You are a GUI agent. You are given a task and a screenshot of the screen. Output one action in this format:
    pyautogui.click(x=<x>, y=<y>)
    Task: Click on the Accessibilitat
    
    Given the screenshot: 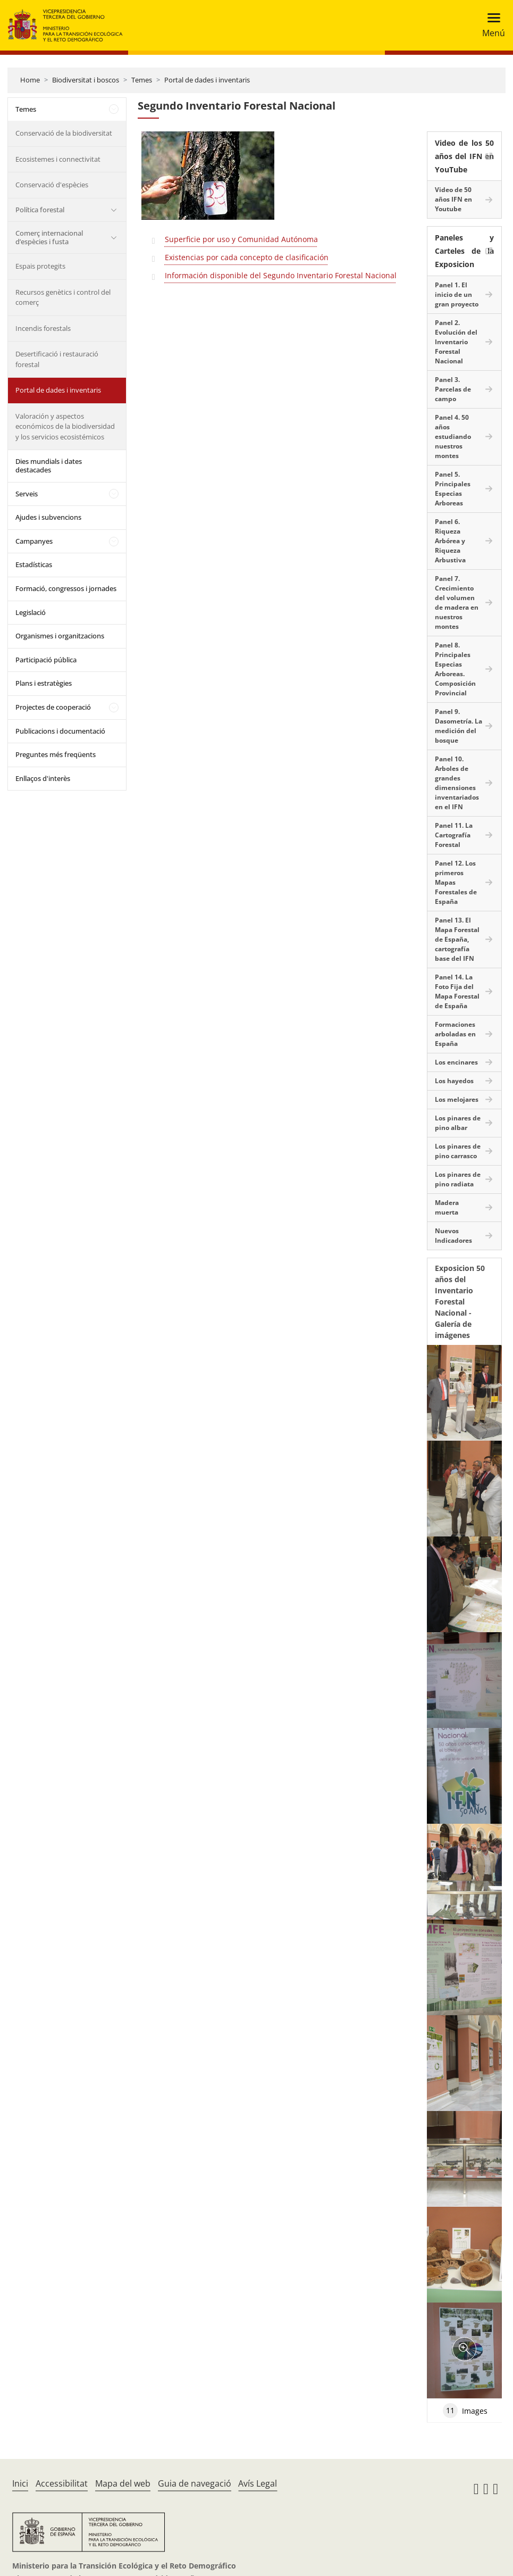 What is the action you would take?
    pyautogui.click(x=62, y=2483)
    